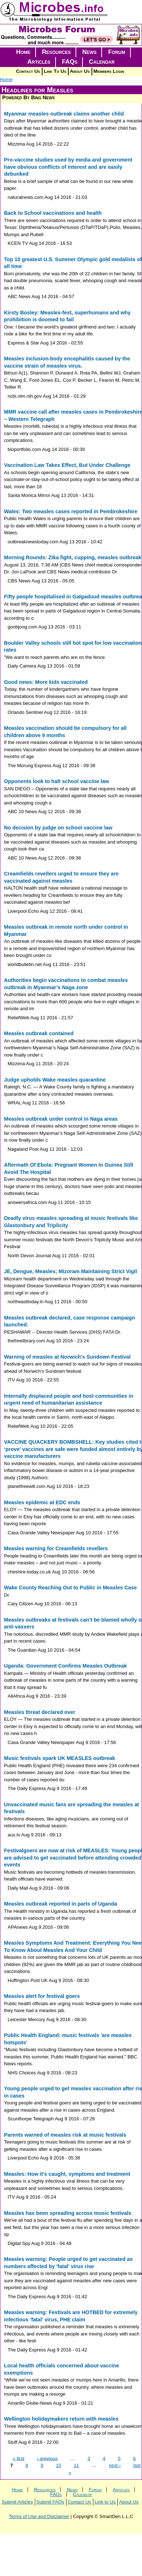  Describe the element at coordinates (67, 2213) in the screenshot. I see `Measles has been spreading across music festivals` at that location.